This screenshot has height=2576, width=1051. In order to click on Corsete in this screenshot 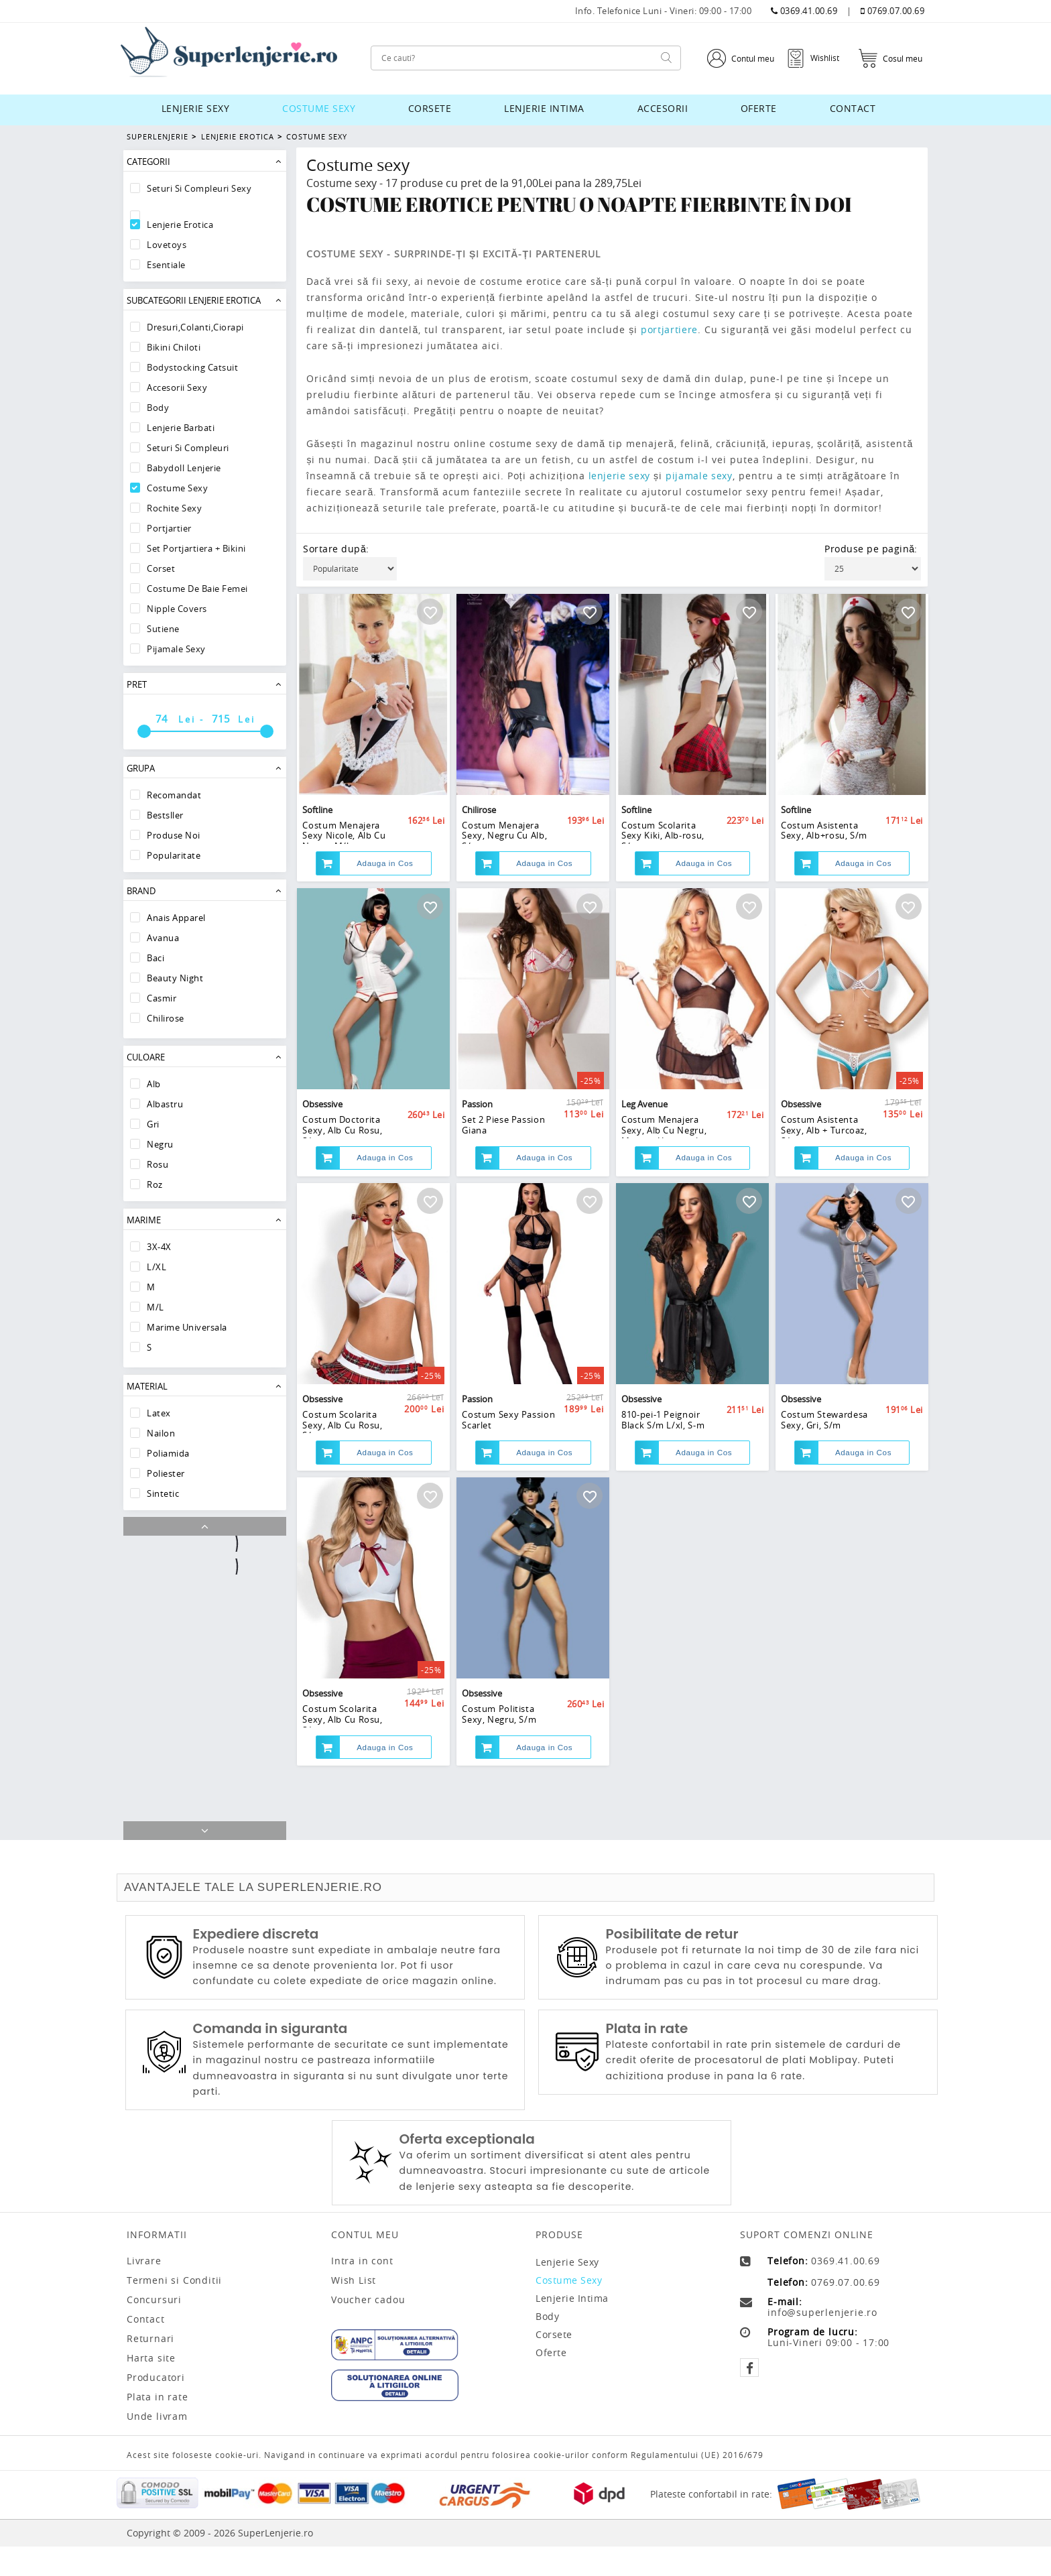, I will do `click(430, 108)`.